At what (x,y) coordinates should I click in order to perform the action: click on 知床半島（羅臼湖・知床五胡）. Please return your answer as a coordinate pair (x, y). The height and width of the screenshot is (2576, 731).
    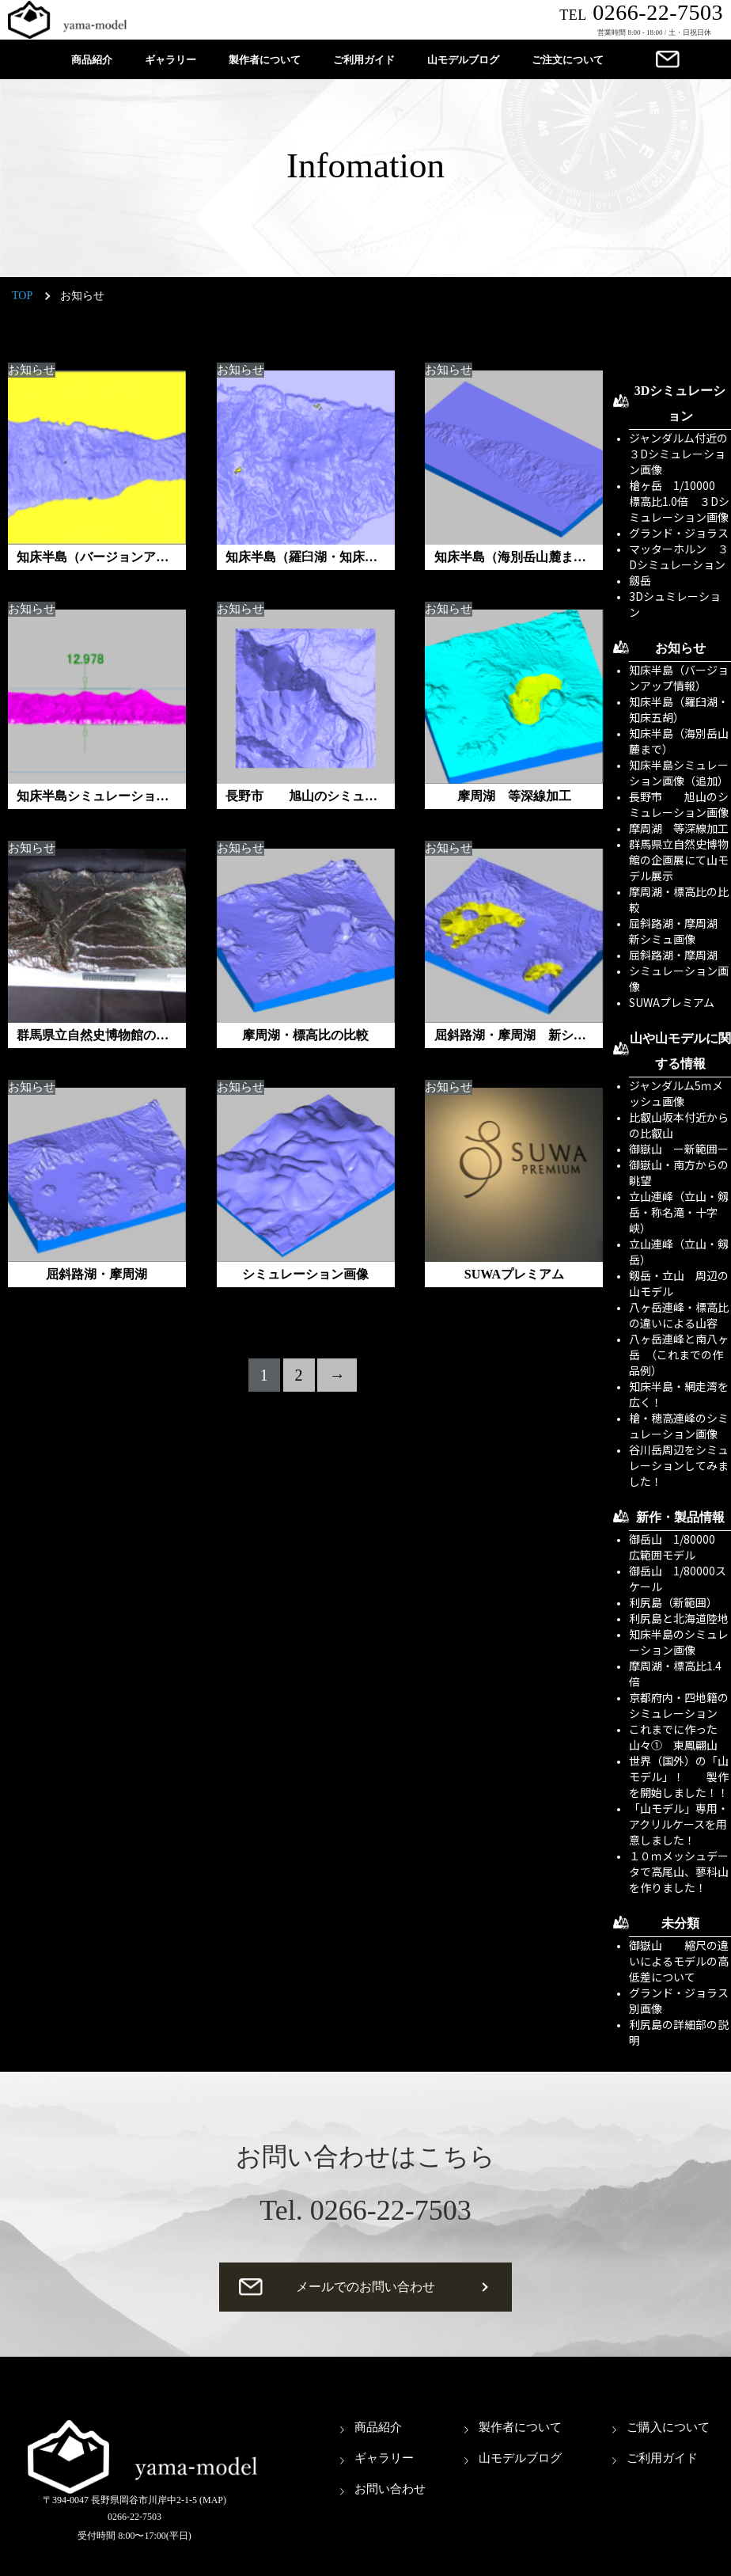
    Looking at the image, I should click on (679, 709).